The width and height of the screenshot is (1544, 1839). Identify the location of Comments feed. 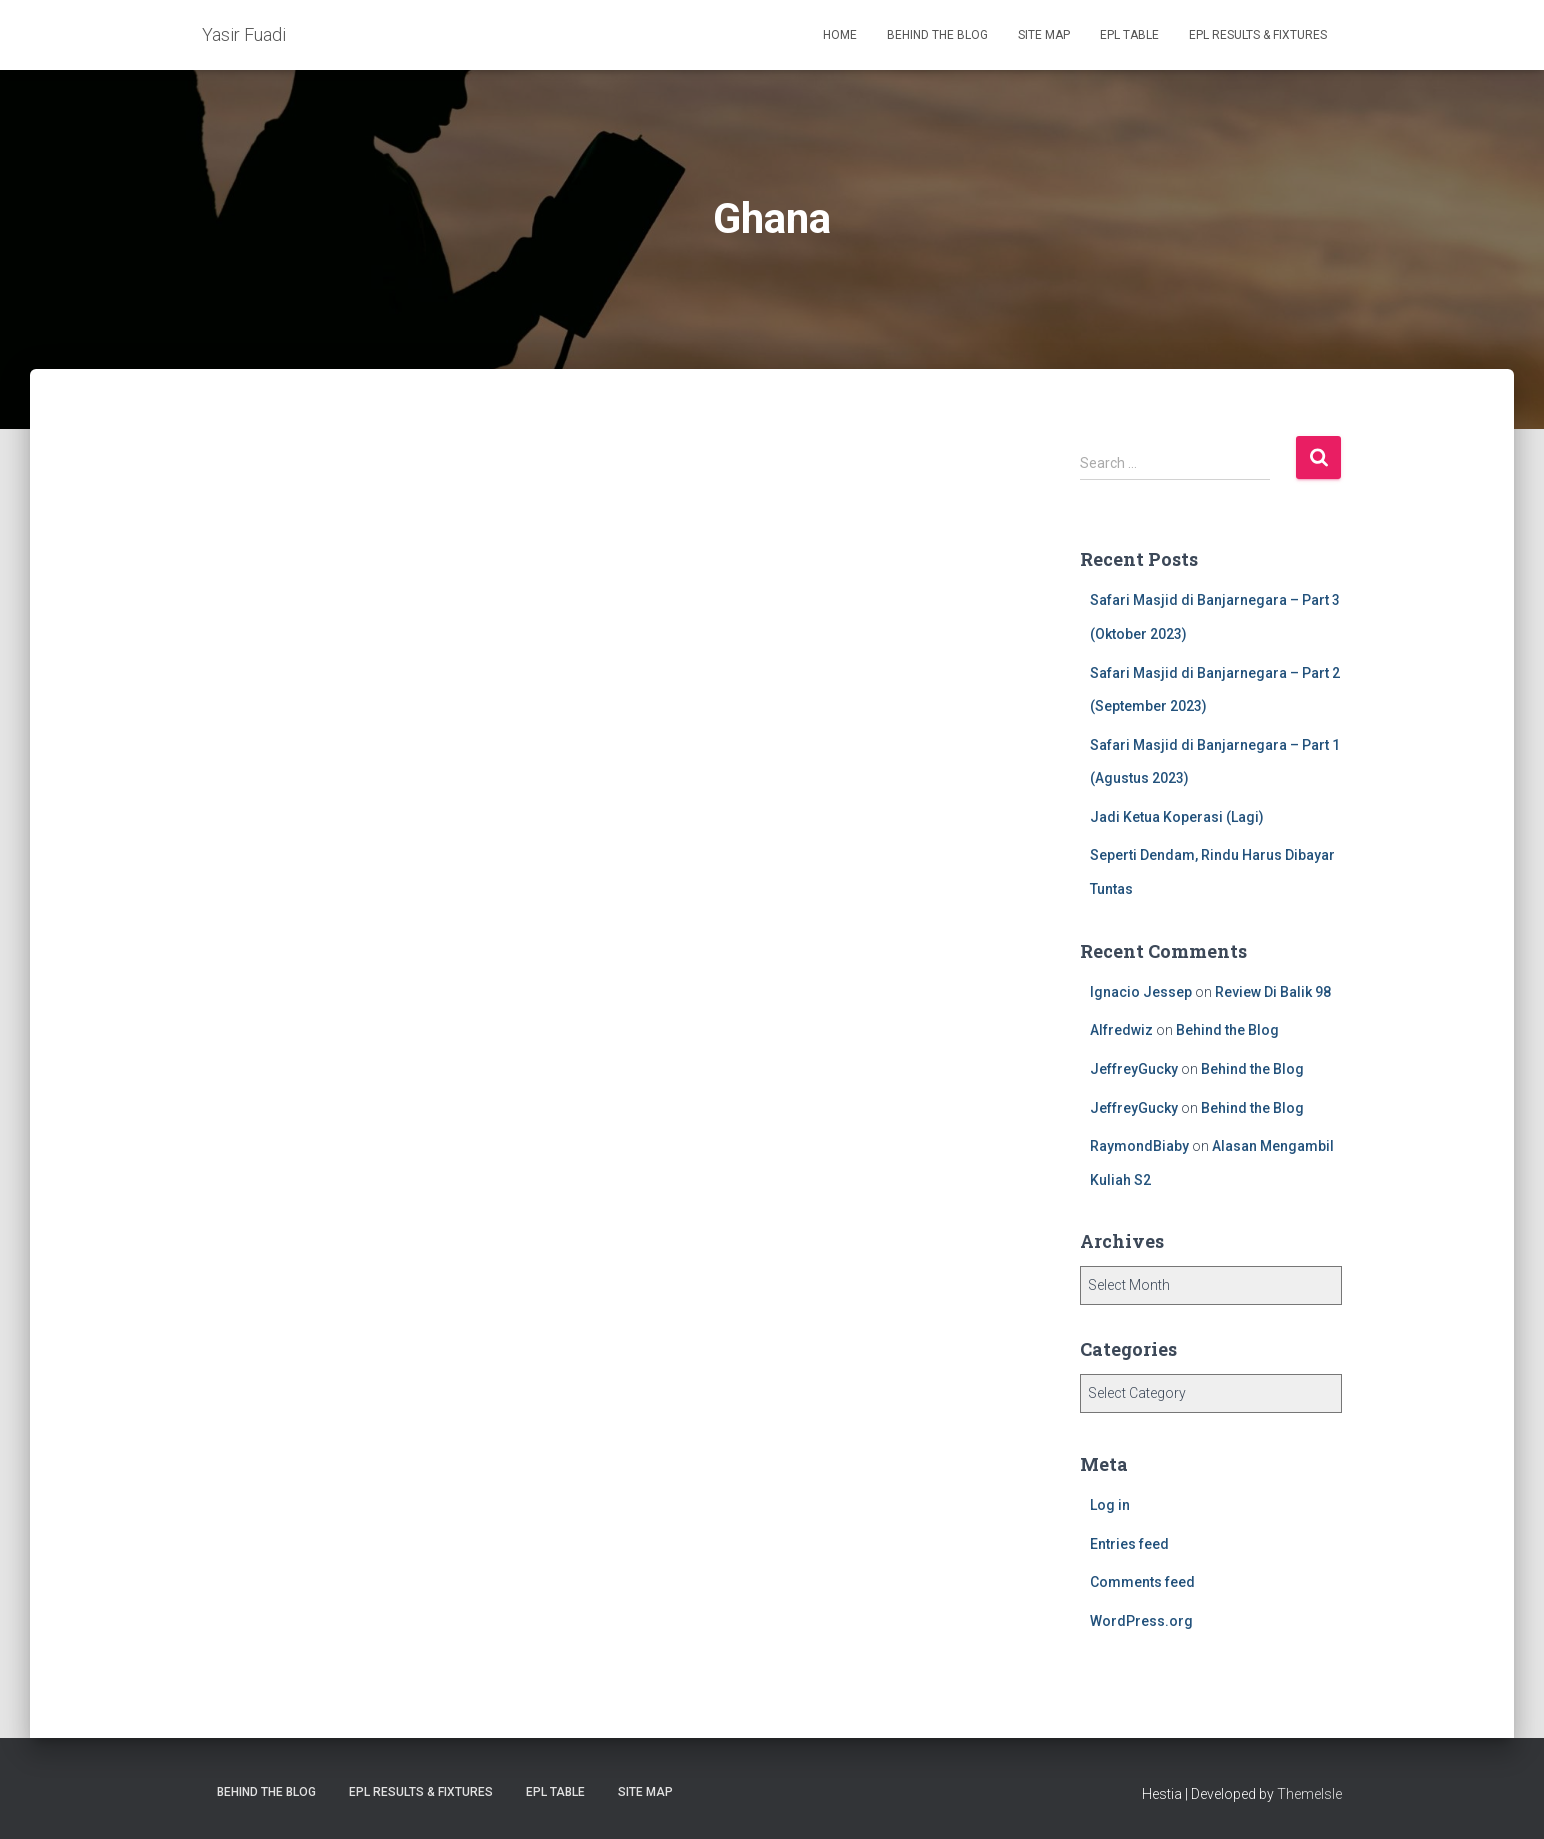
(1142, 1582).